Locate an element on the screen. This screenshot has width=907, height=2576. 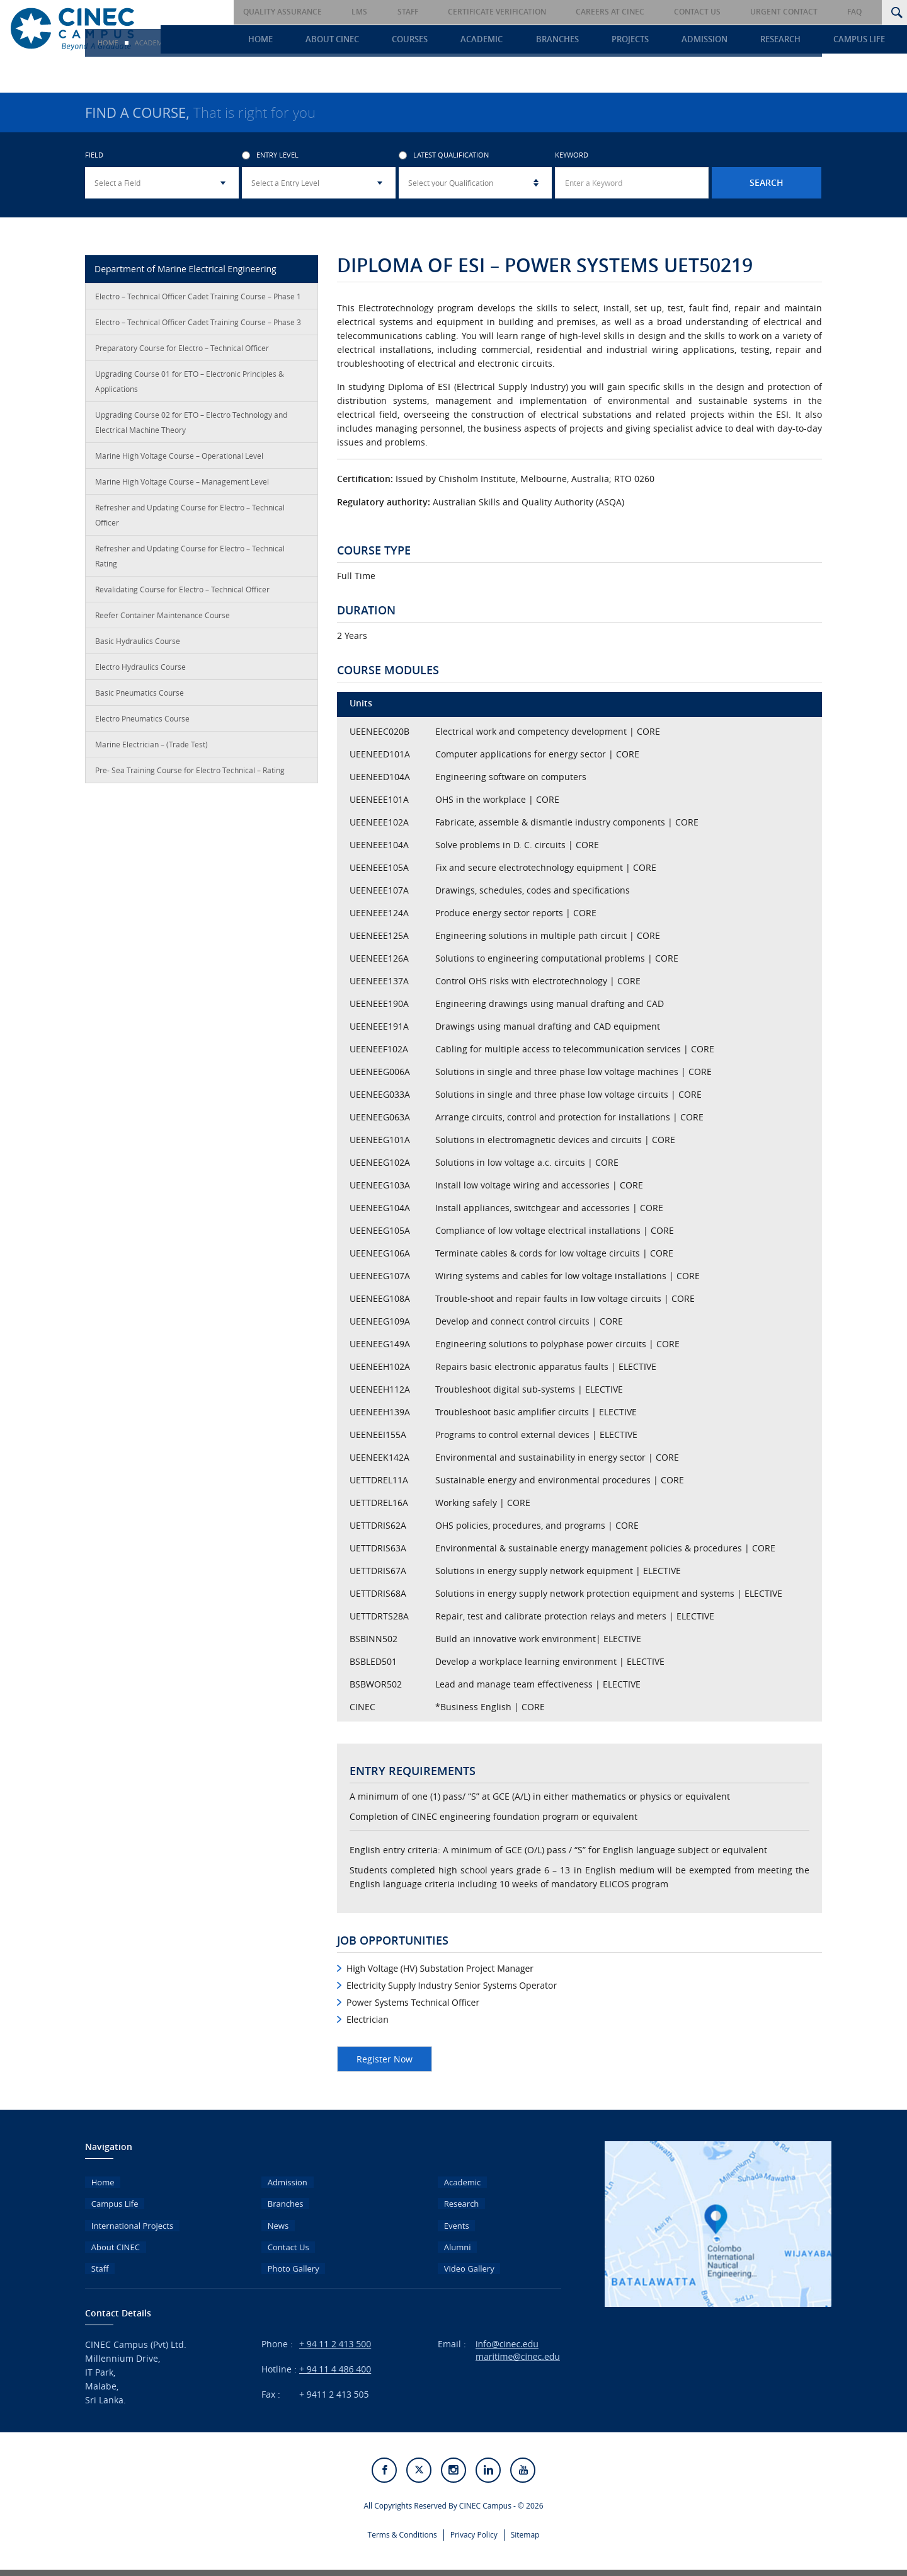
Electro – Technical Officer Cadet Training Course – Phase 3 is located at coordinates (198, 325).